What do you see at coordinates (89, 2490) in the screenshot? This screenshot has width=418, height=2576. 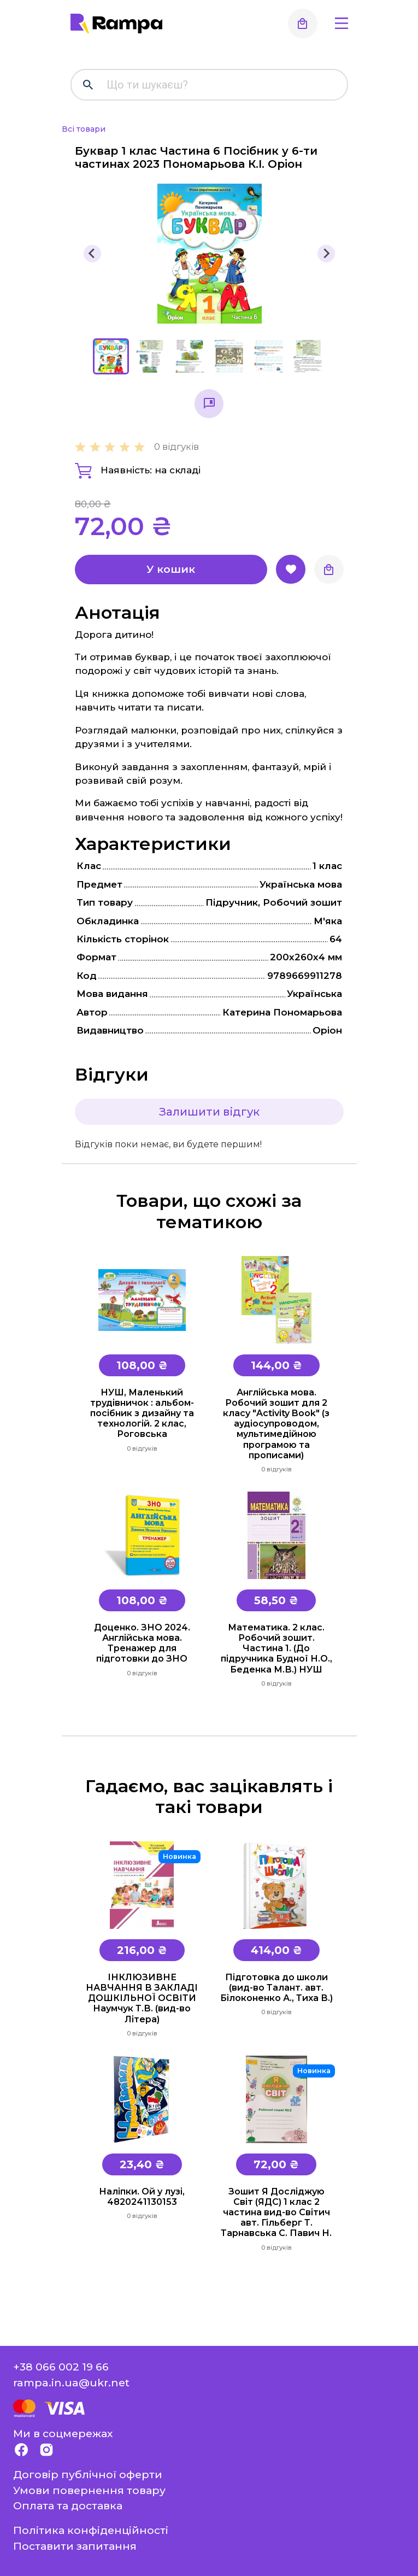 I see `Умови повернення товару` at bounding box center [89, 2490].